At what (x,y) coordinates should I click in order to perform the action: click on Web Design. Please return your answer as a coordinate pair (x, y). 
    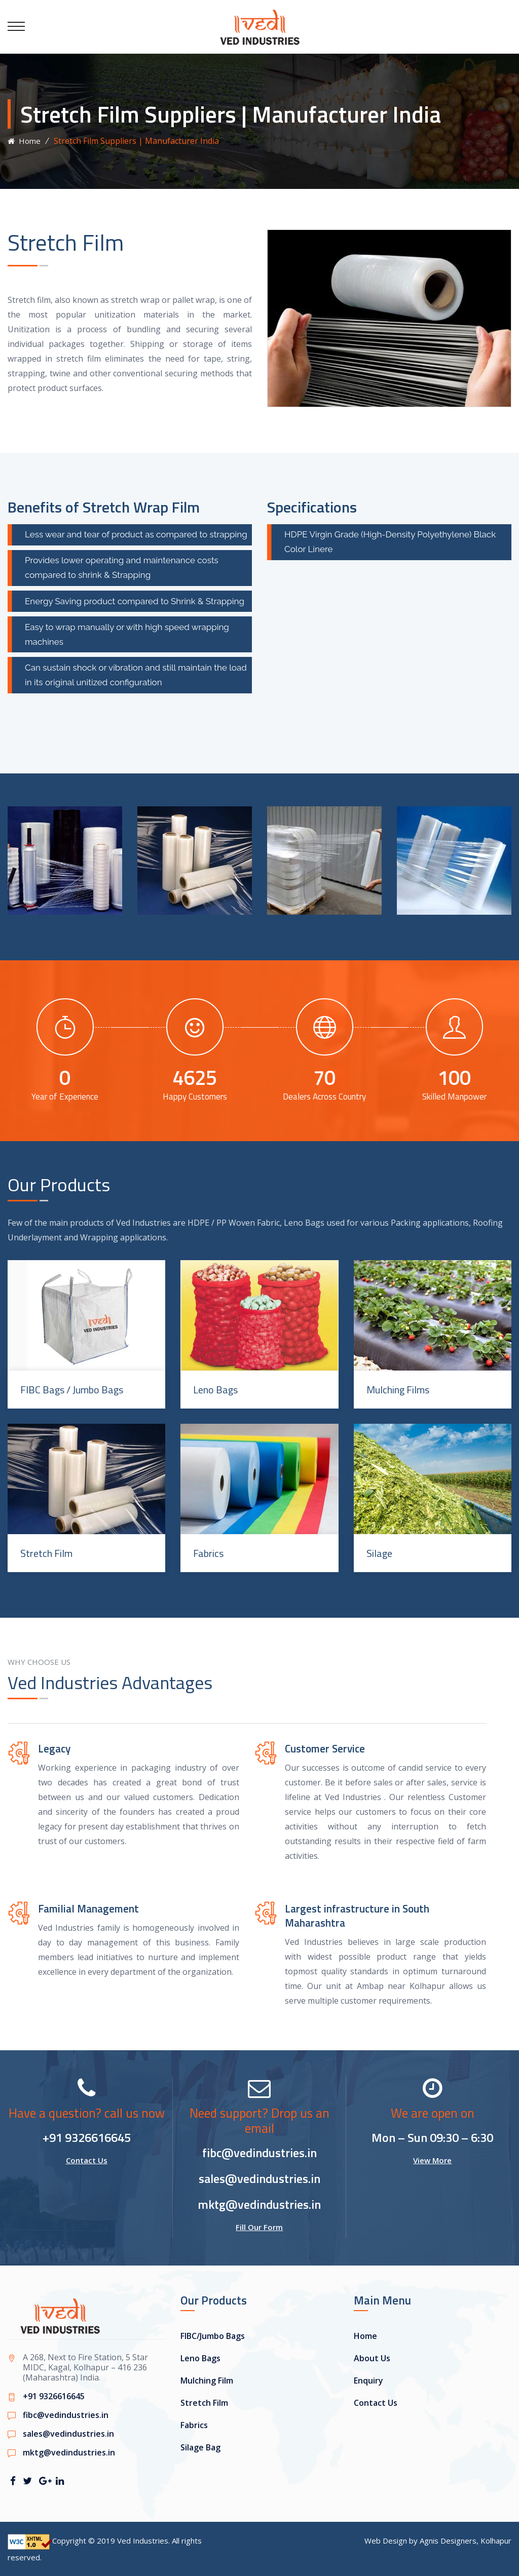
    Looking at the image, I should click on (385, 2540).